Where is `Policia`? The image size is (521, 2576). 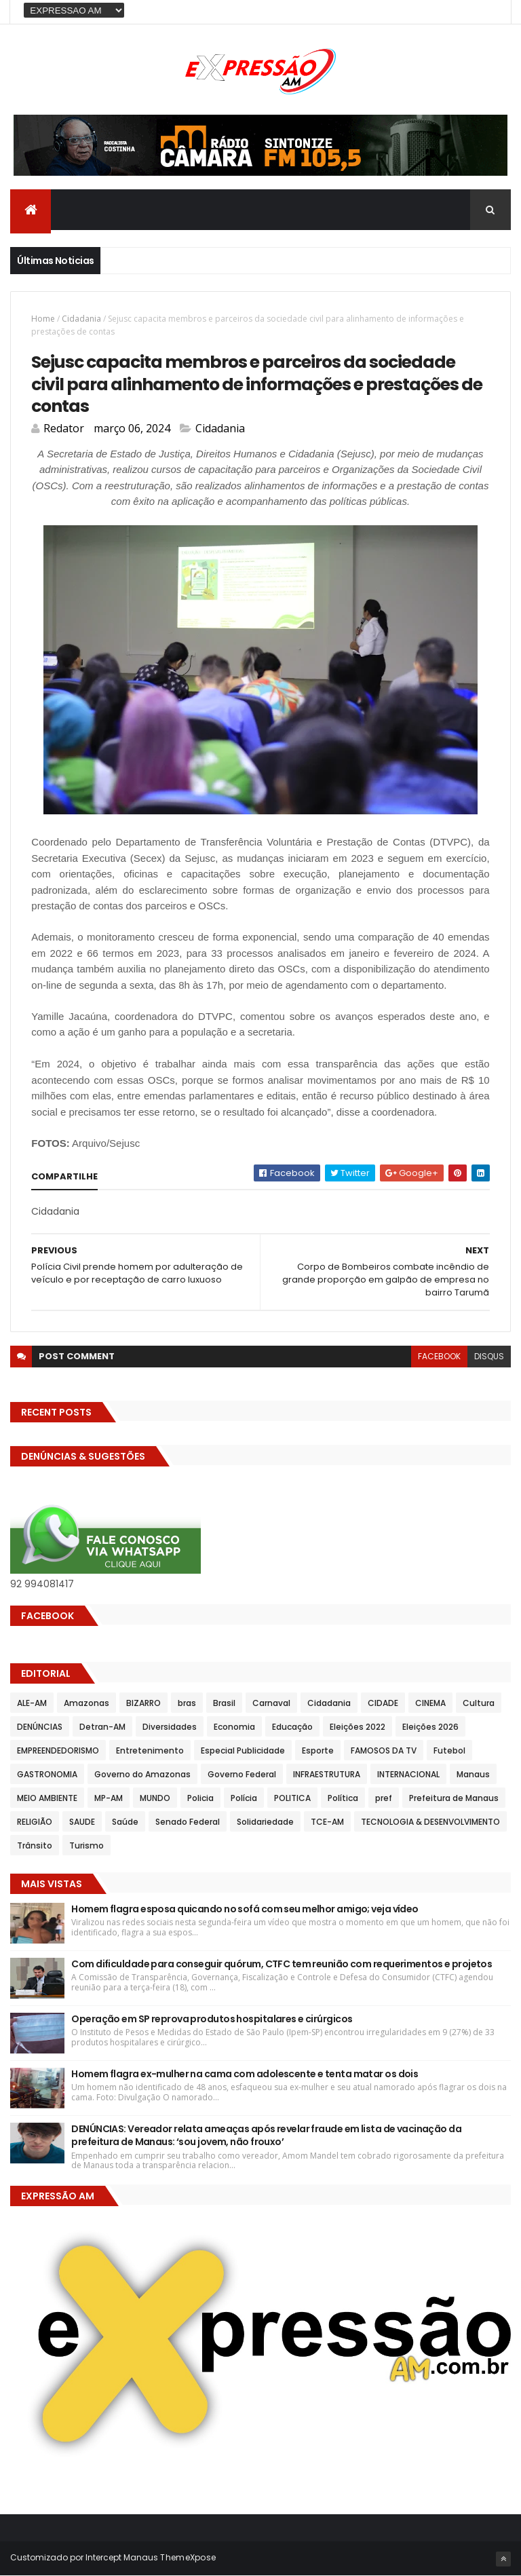
Policia is located at coordinates (200, 1798).